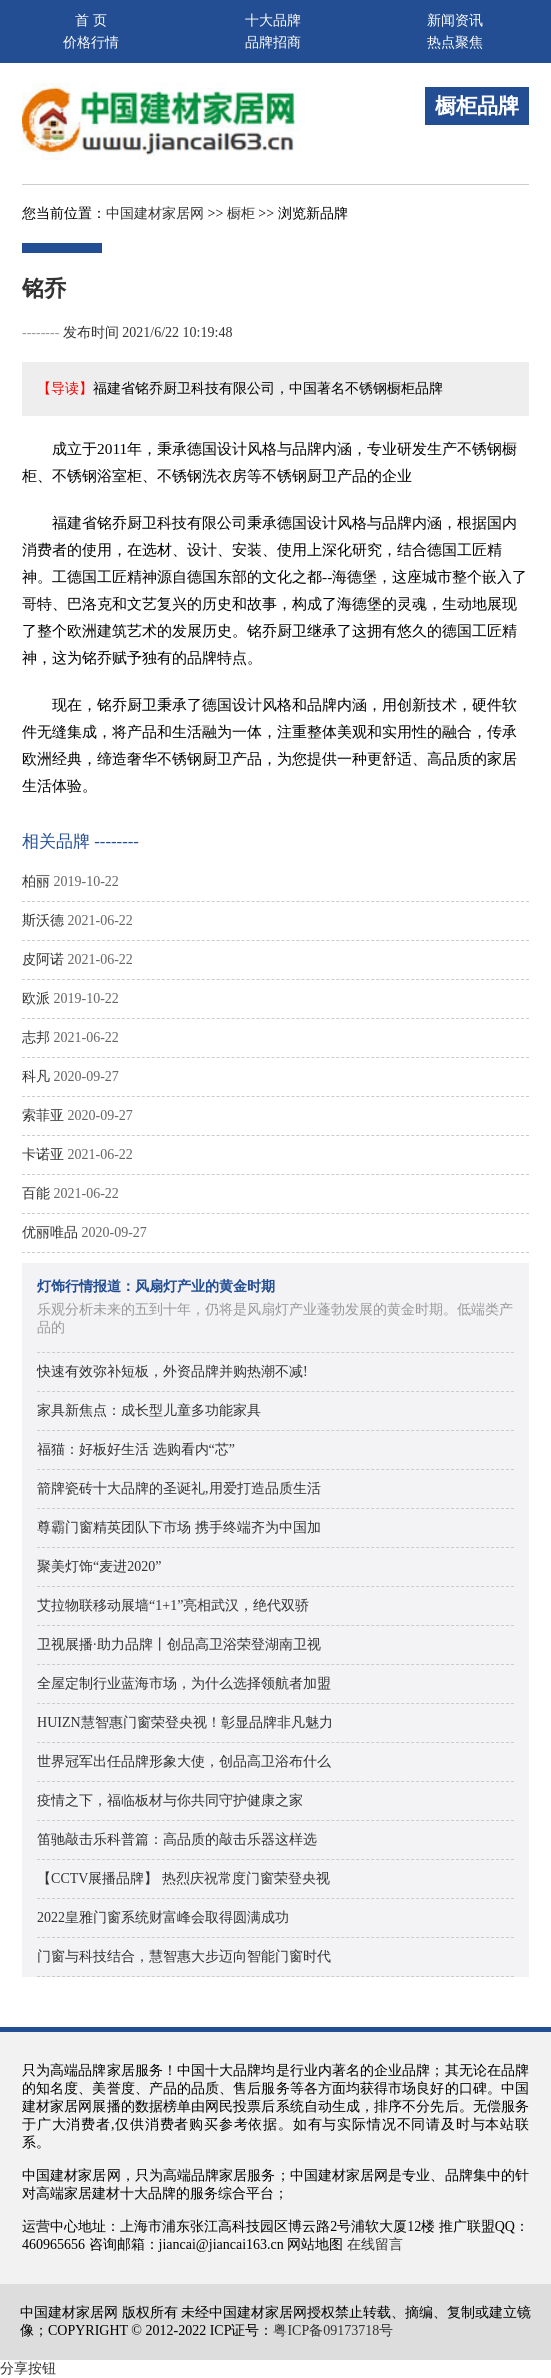 The image size is (551, 2378). Describe the element at coordinates (183, 1878) in the screenshot. I see `【CCTV展播品牌】 热烈庆祝常度门窗荣登央视` at that location.